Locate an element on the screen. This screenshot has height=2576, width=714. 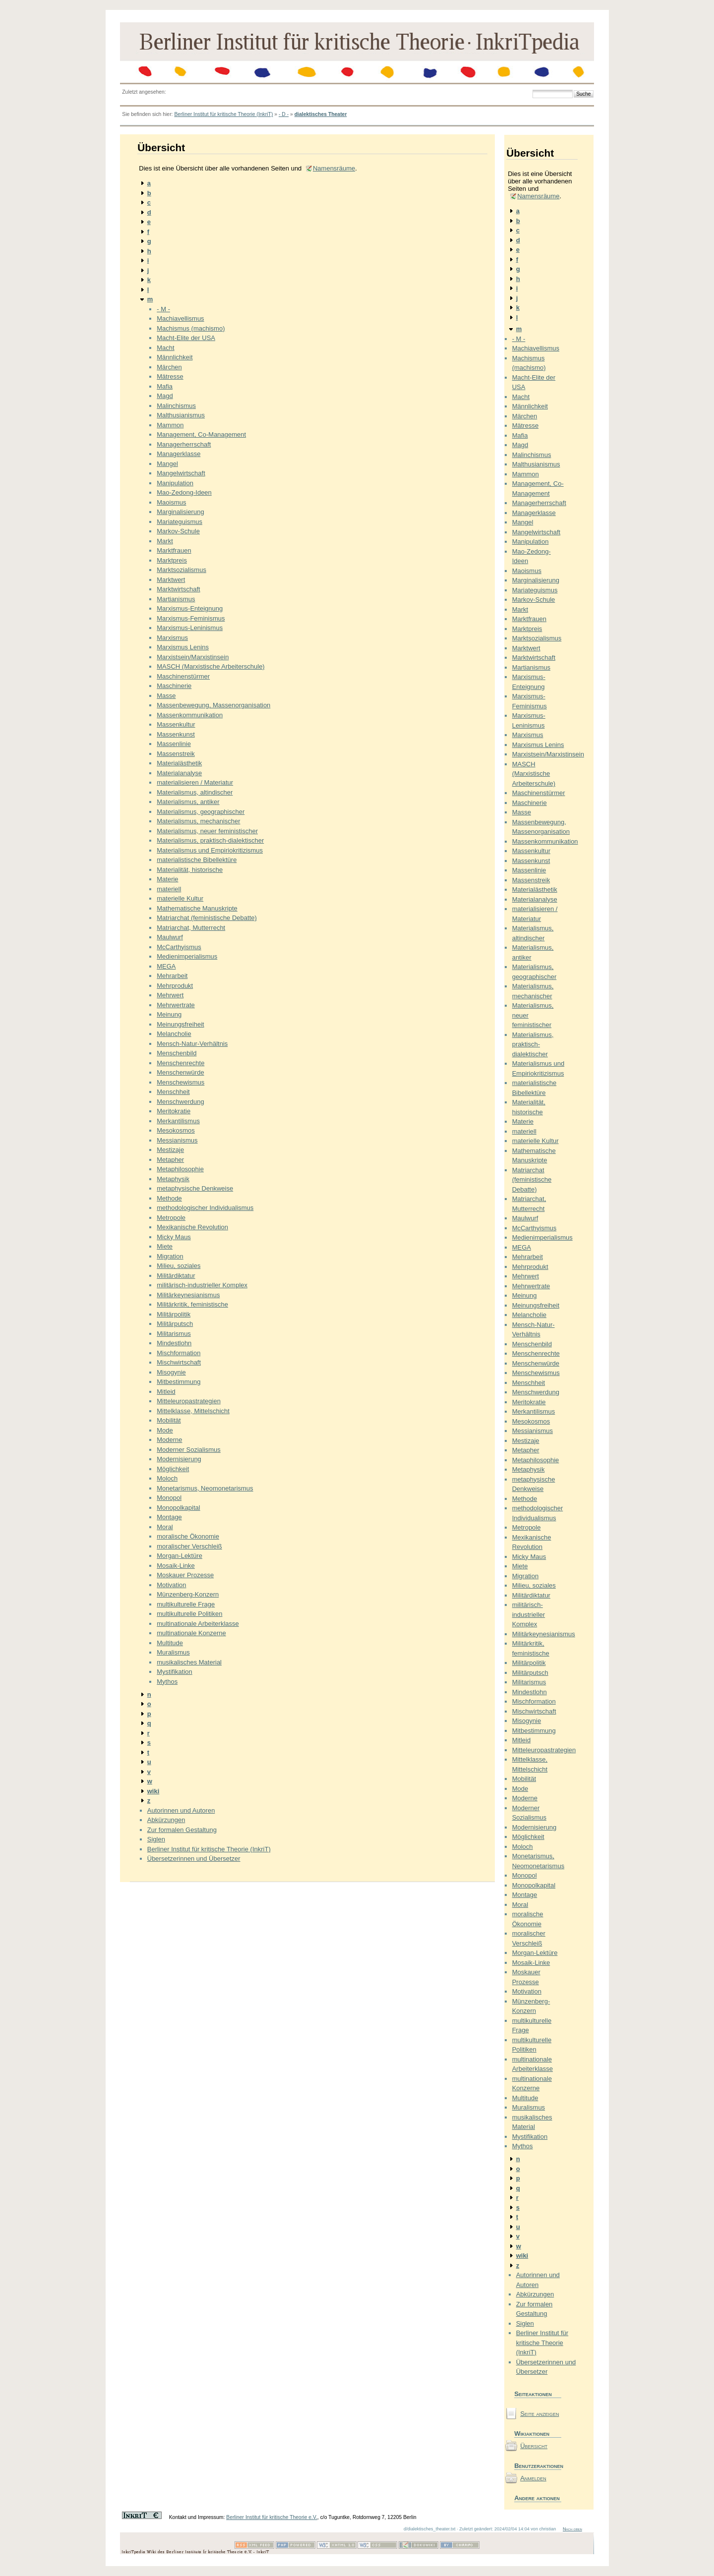
Massenstreik is located at coordinates (176, 753).